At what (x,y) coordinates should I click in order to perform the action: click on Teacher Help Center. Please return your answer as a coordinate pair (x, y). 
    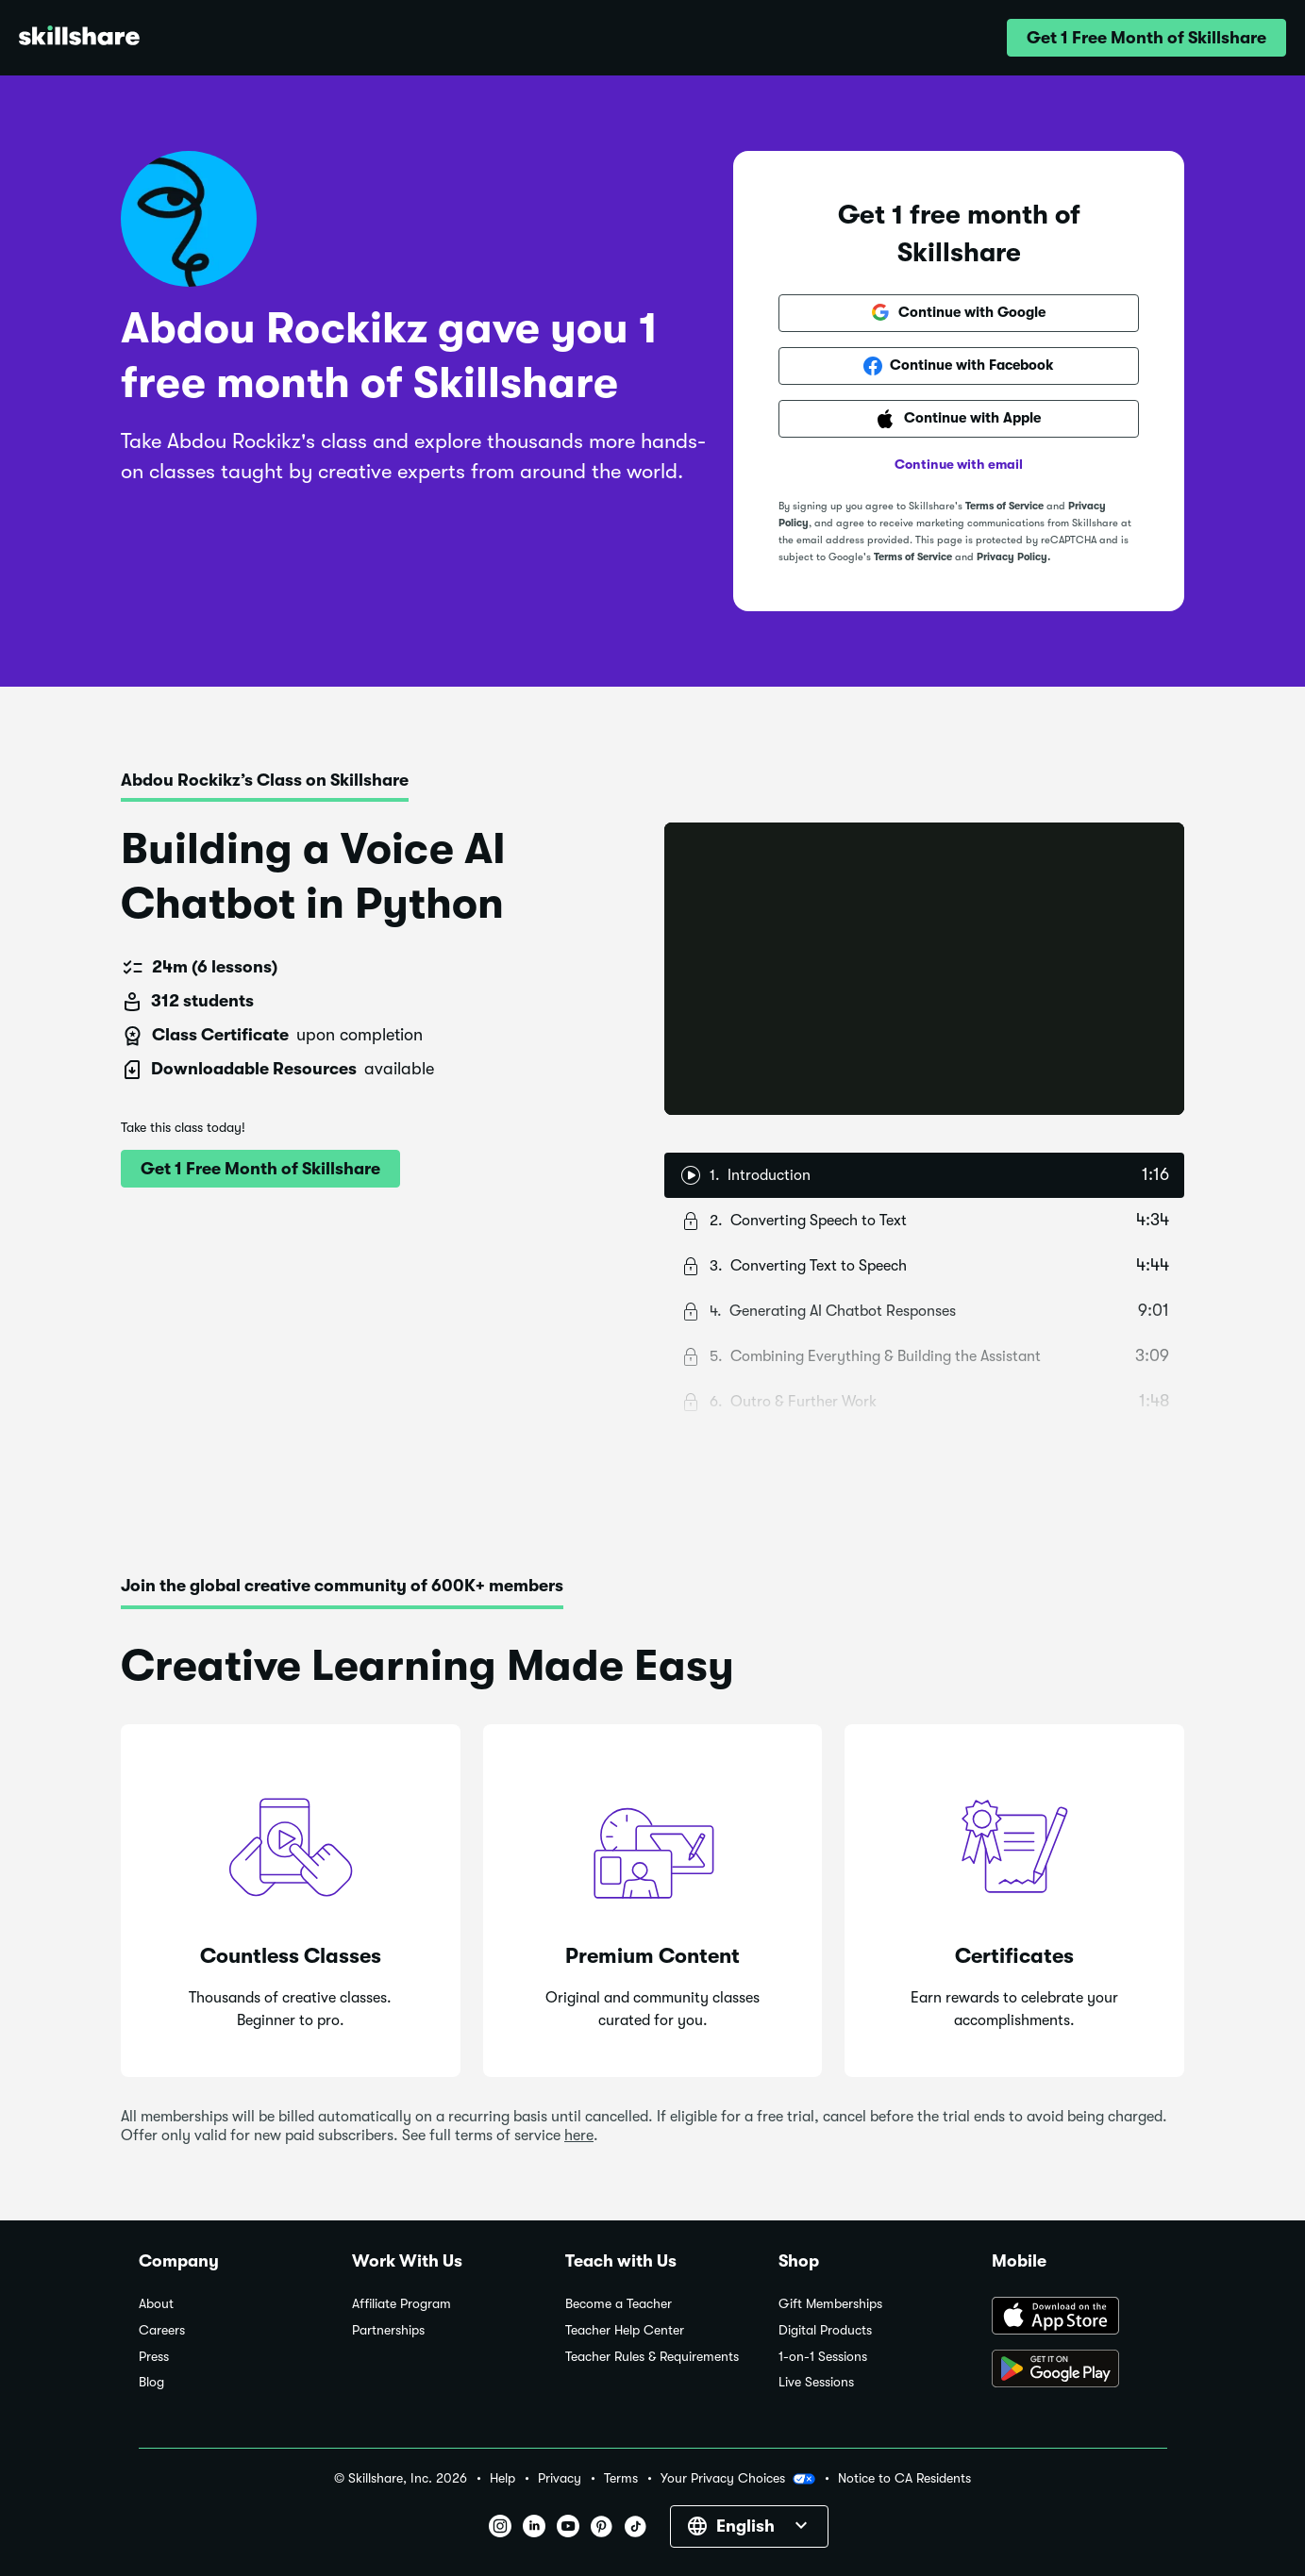
    Looking at the image, I should click on (624, 2330).